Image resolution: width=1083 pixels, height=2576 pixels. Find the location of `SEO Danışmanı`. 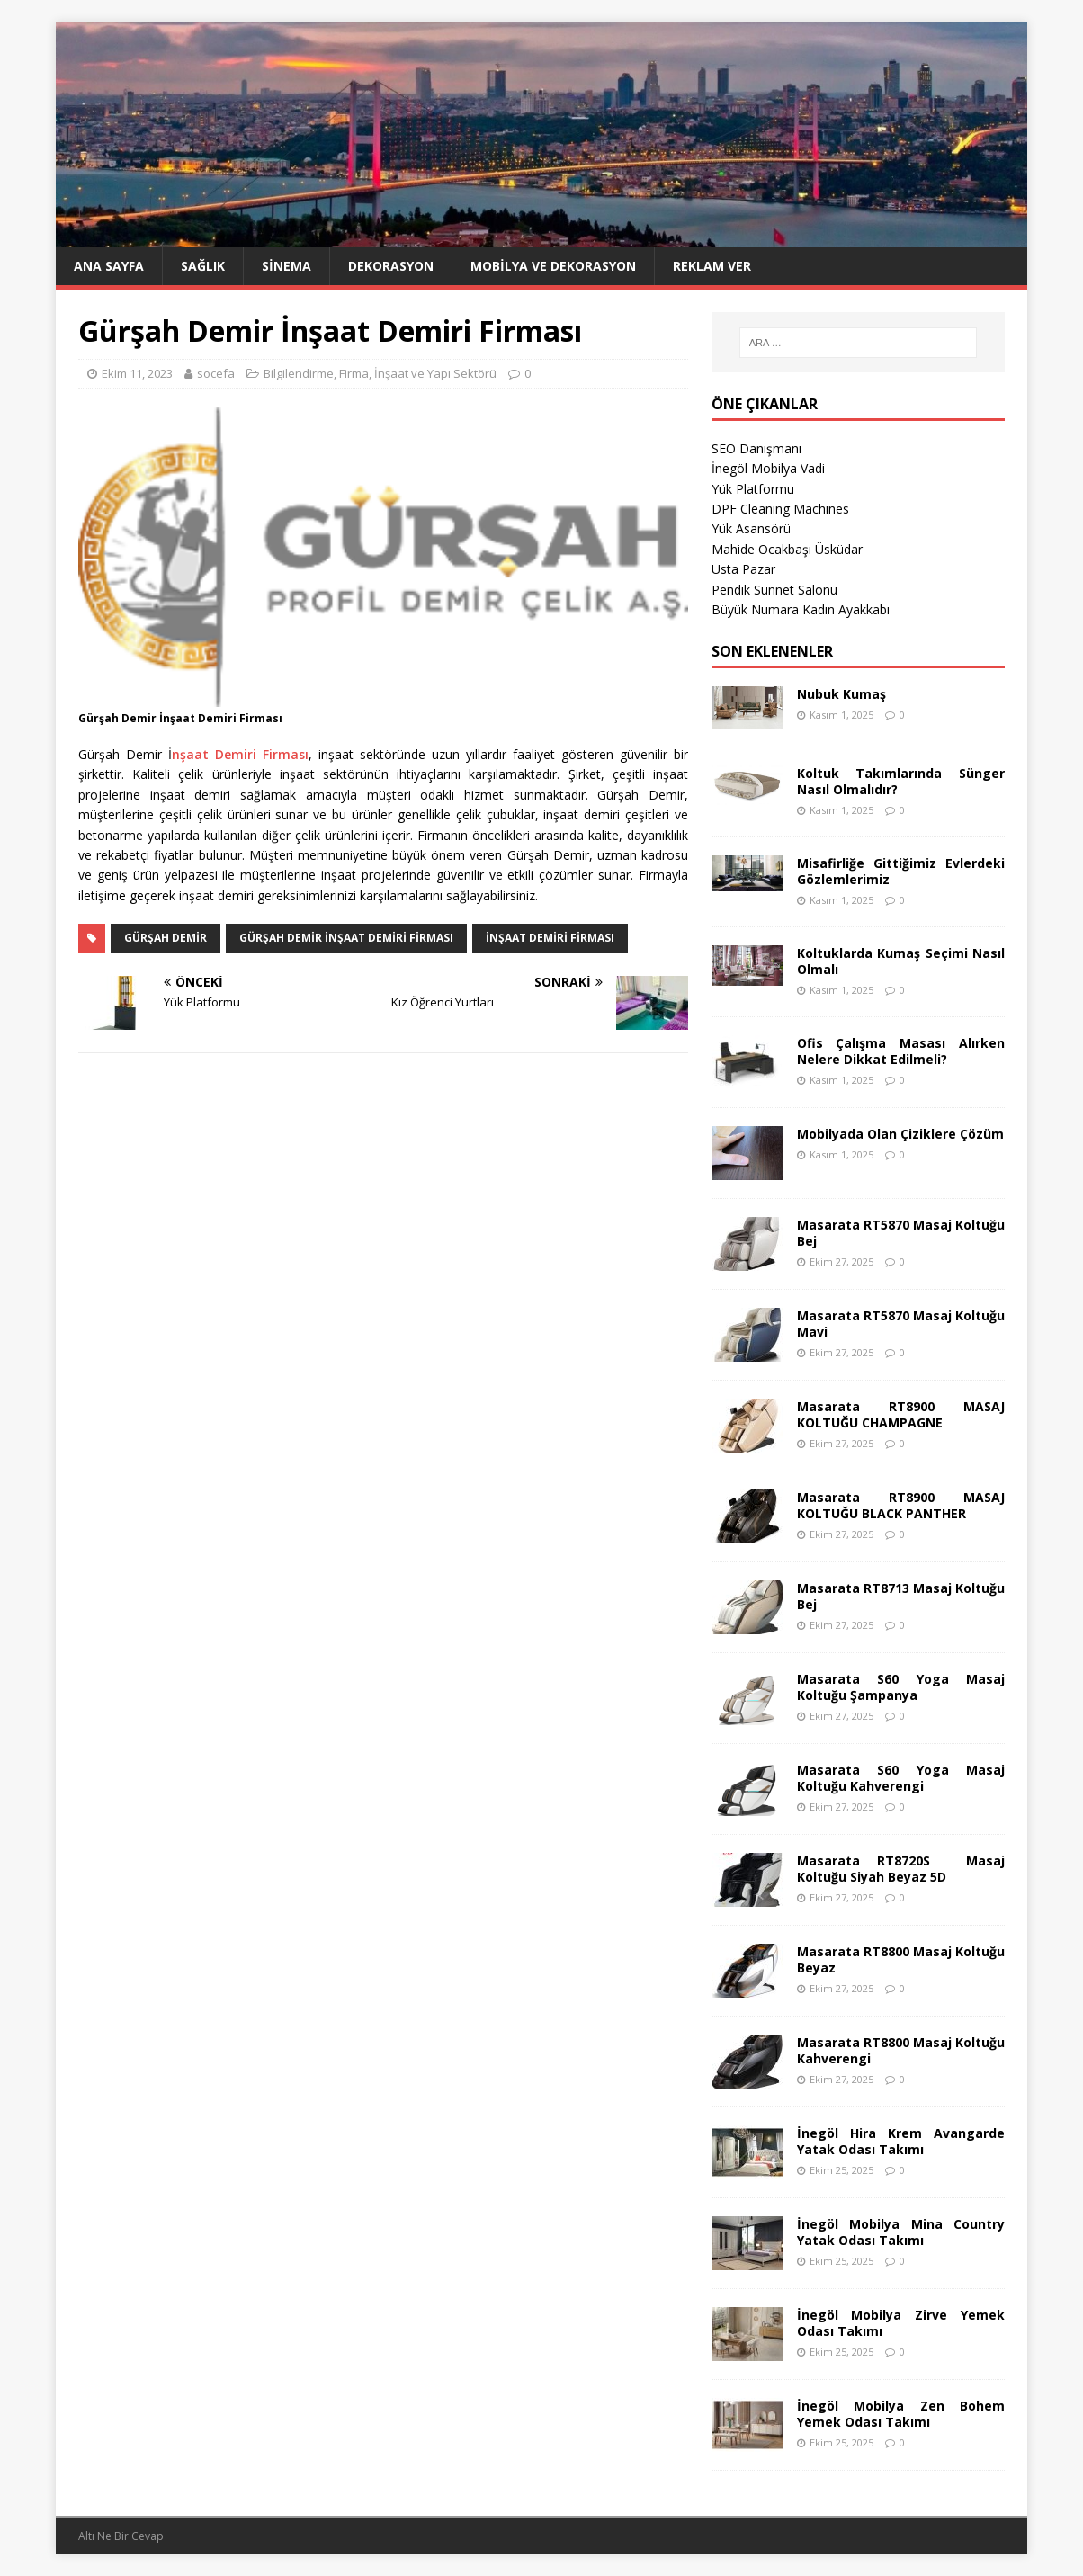

SEO Danışmanı is located at coordinates (756, 448).